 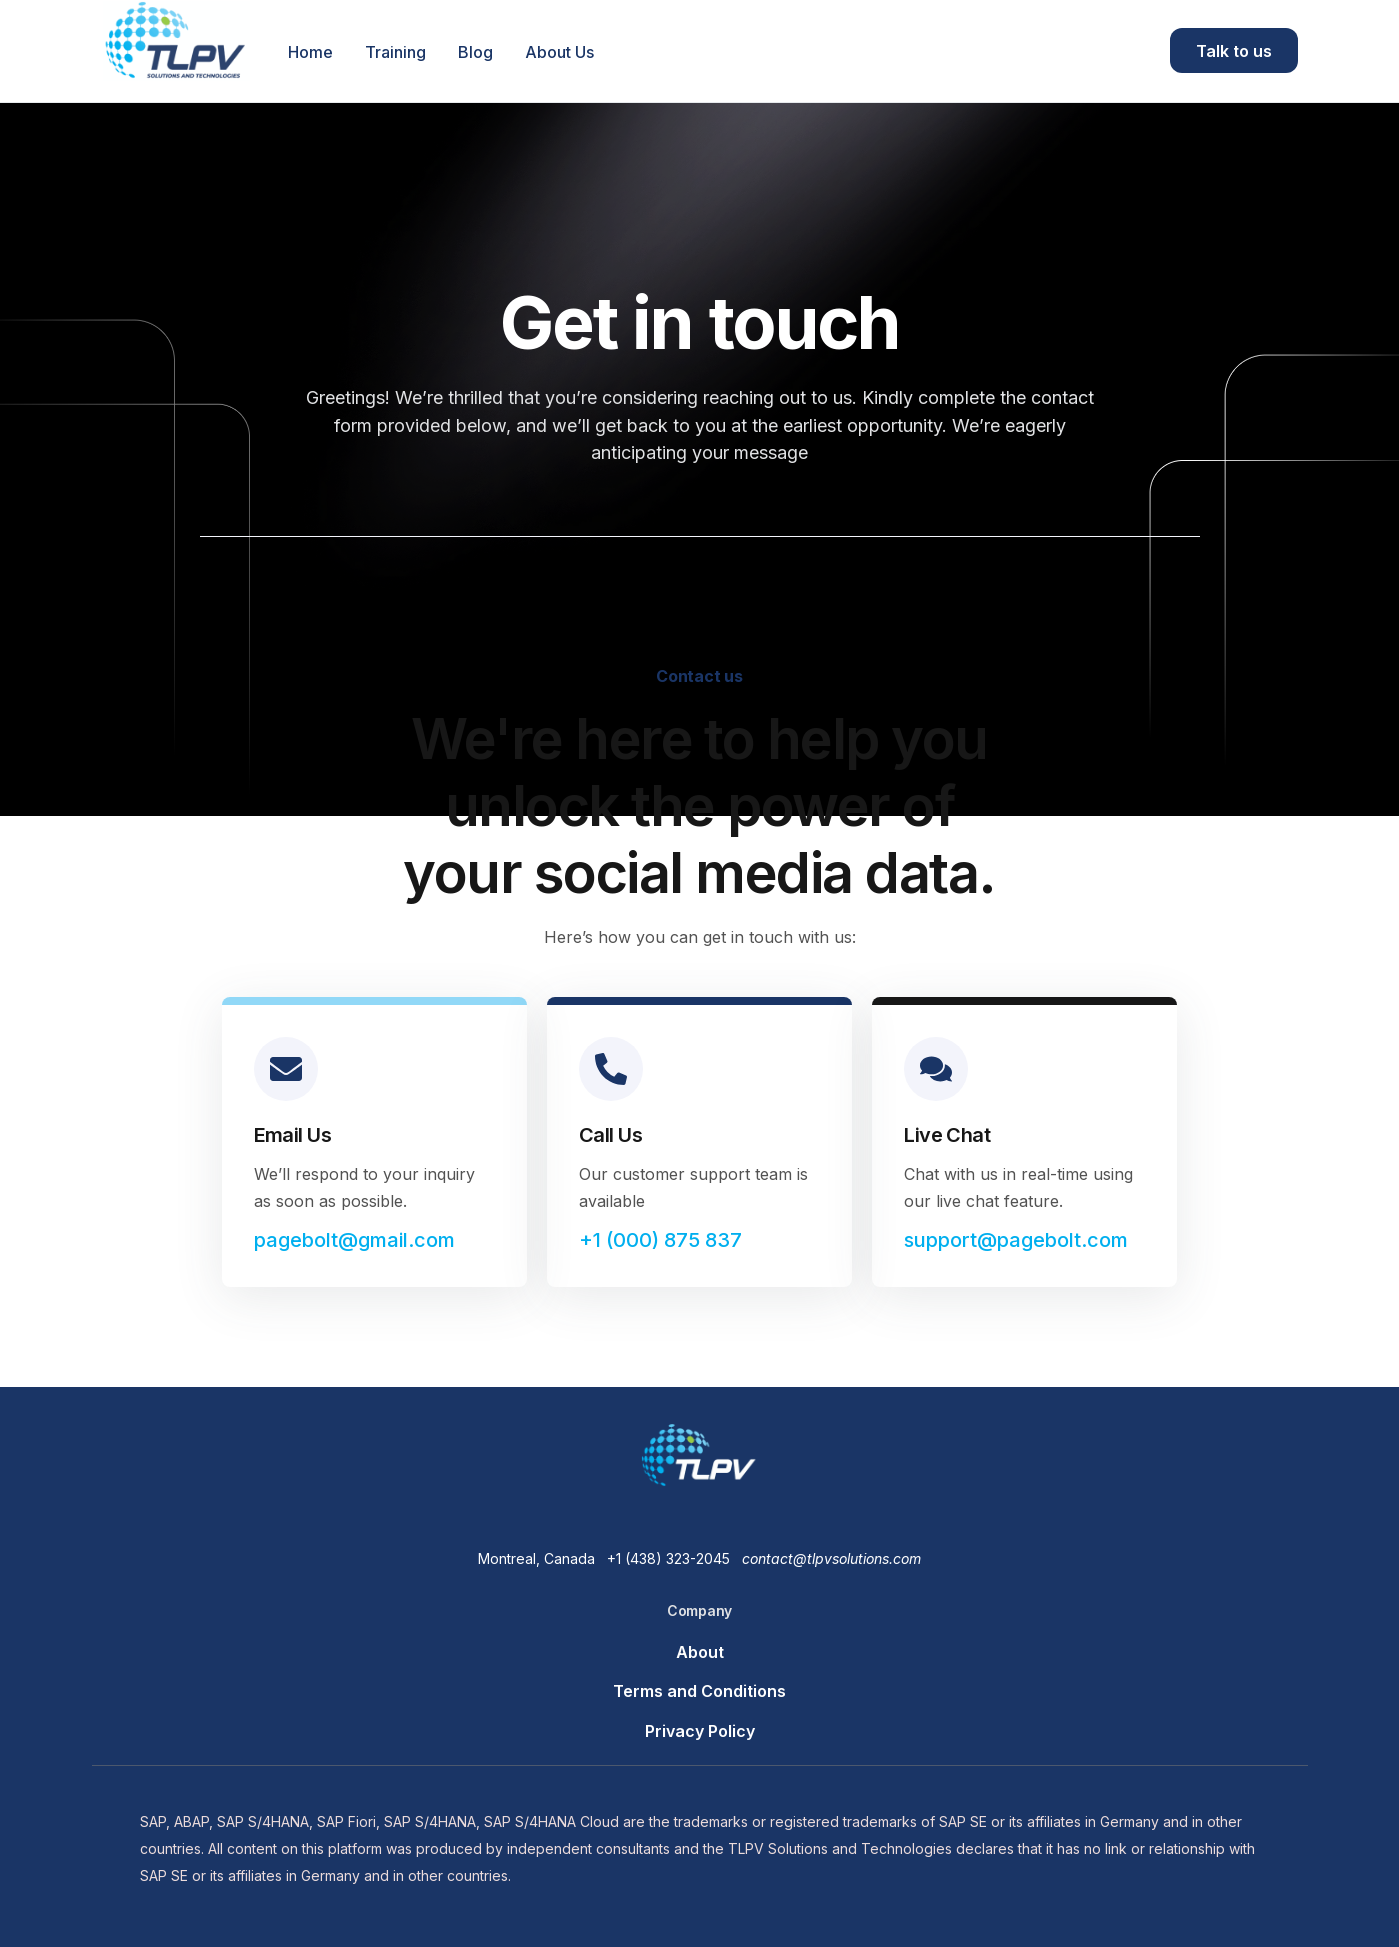 I want to click on support@pagebolt.com, so click(x=1016, y=1240).